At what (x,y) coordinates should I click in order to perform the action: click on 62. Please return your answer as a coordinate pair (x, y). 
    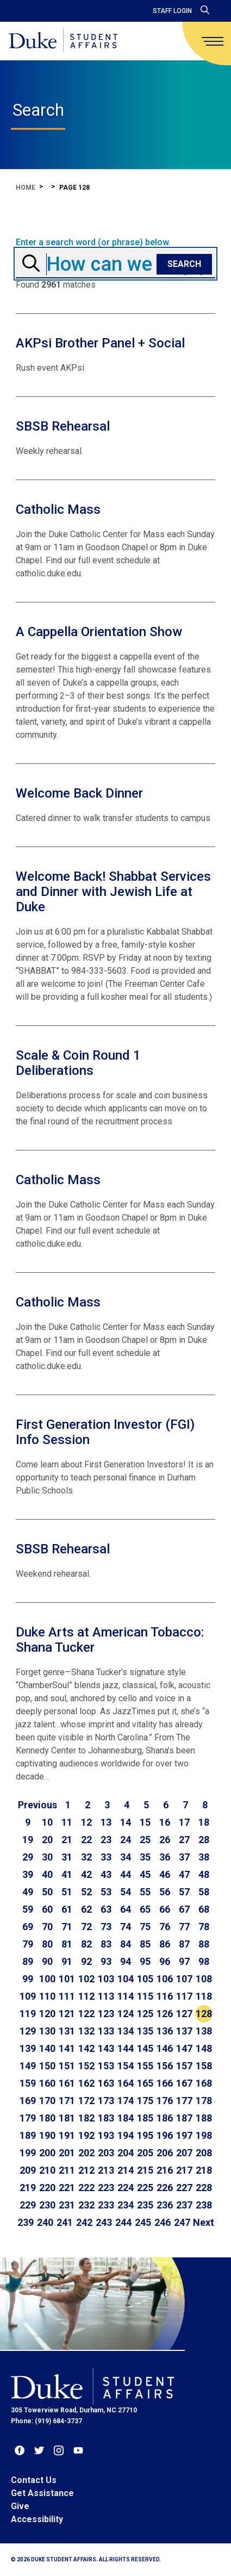
    Looking at the image, I should click on (86, 1909).